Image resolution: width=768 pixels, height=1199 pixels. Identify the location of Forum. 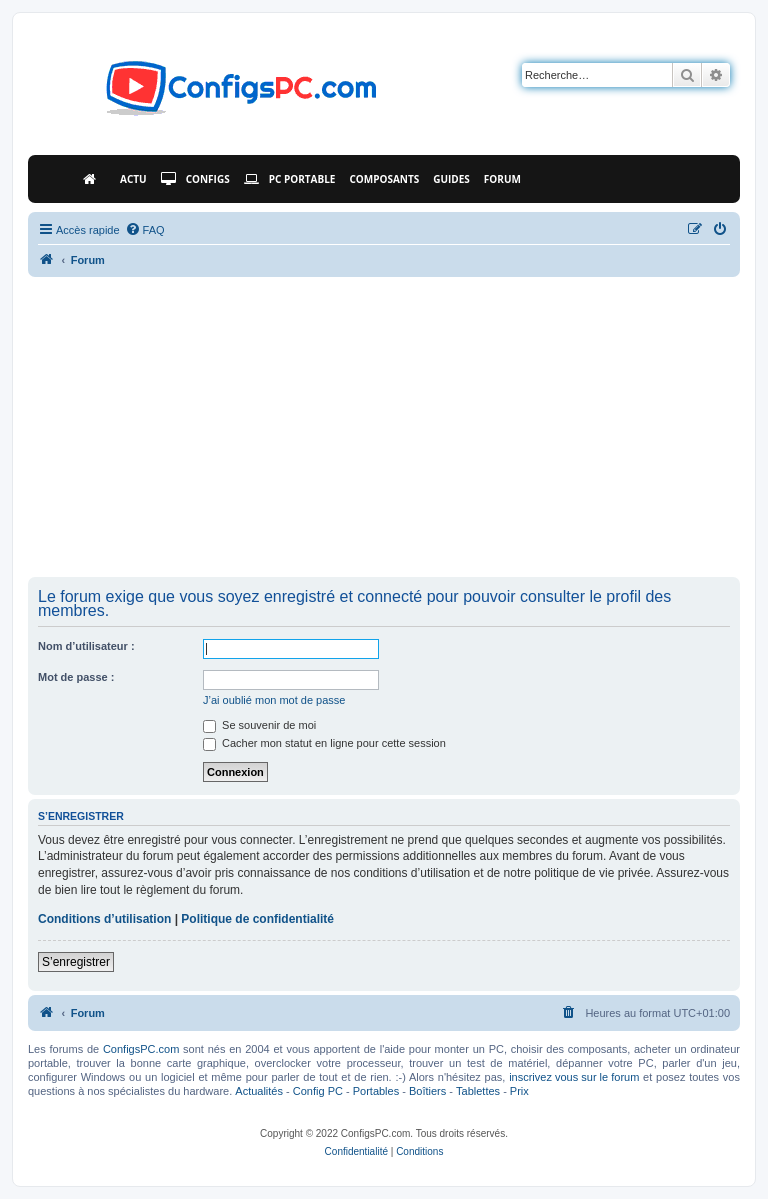
(502, 179).